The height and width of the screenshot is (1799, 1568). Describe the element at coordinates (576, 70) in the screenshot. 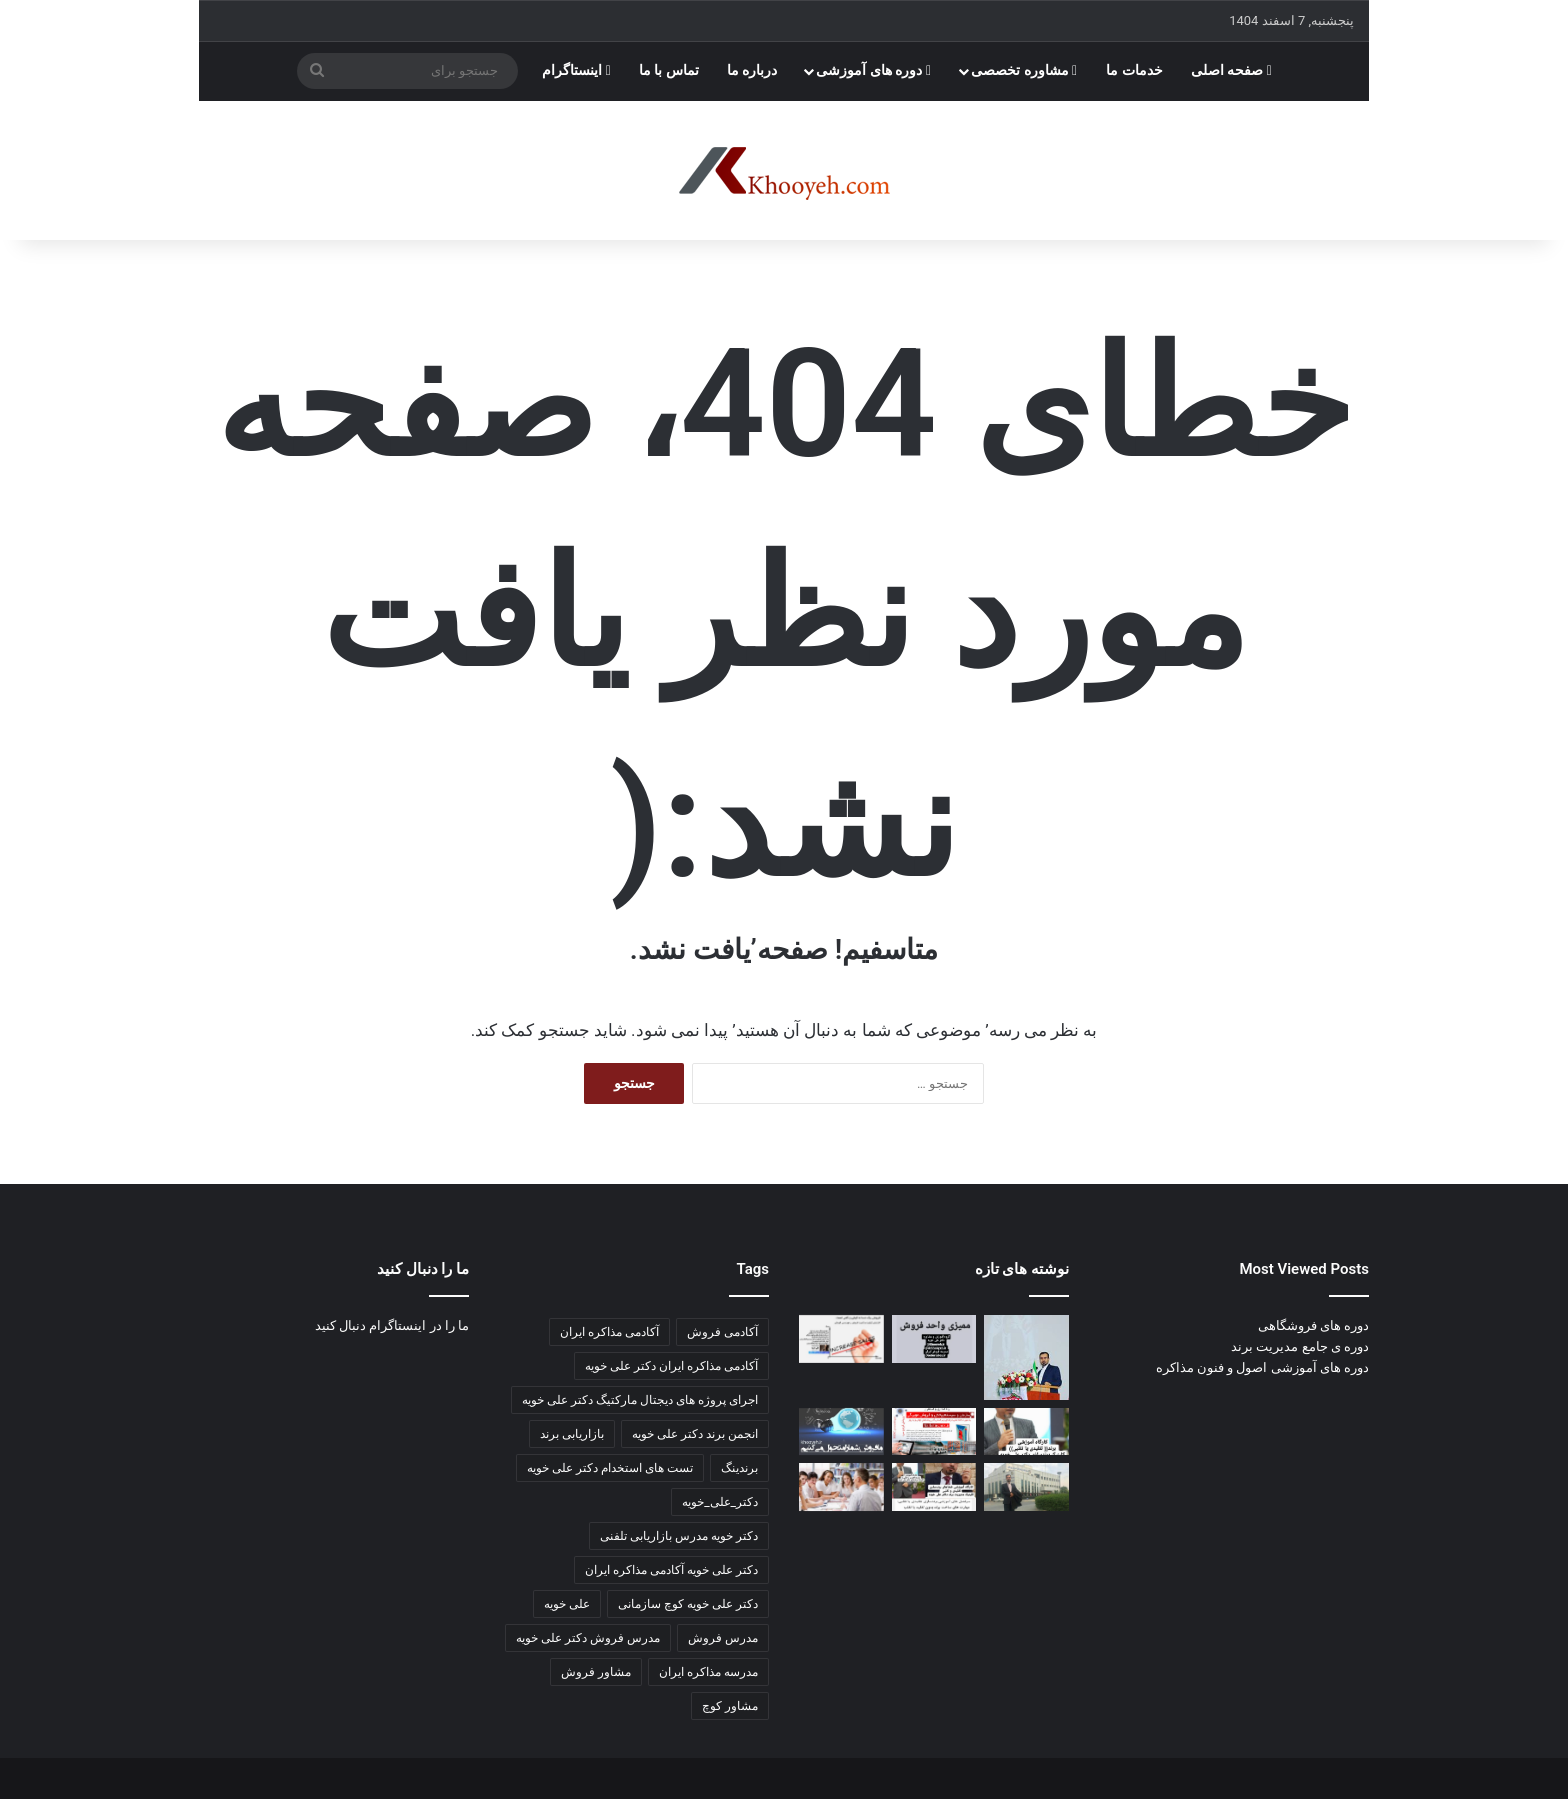

I see `اینستاگرام` at that location.